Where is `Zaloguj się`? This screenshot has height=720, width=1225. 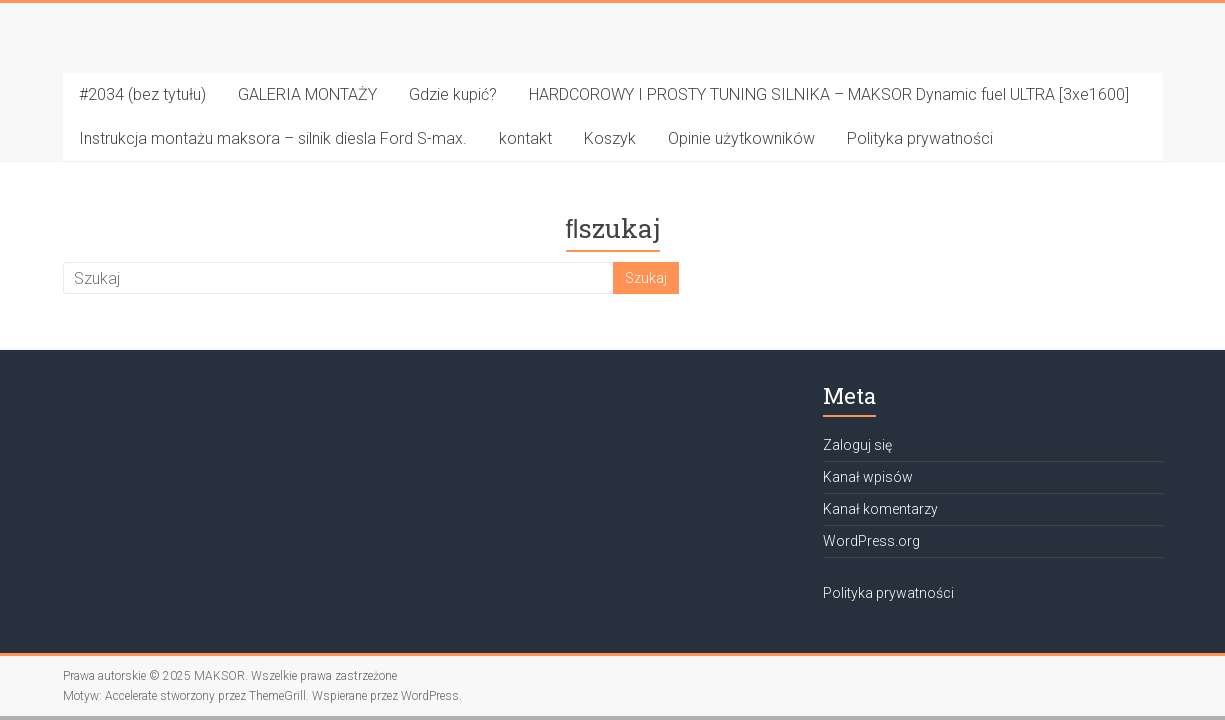
Zaloguj się is located at coordinates (857, 445).